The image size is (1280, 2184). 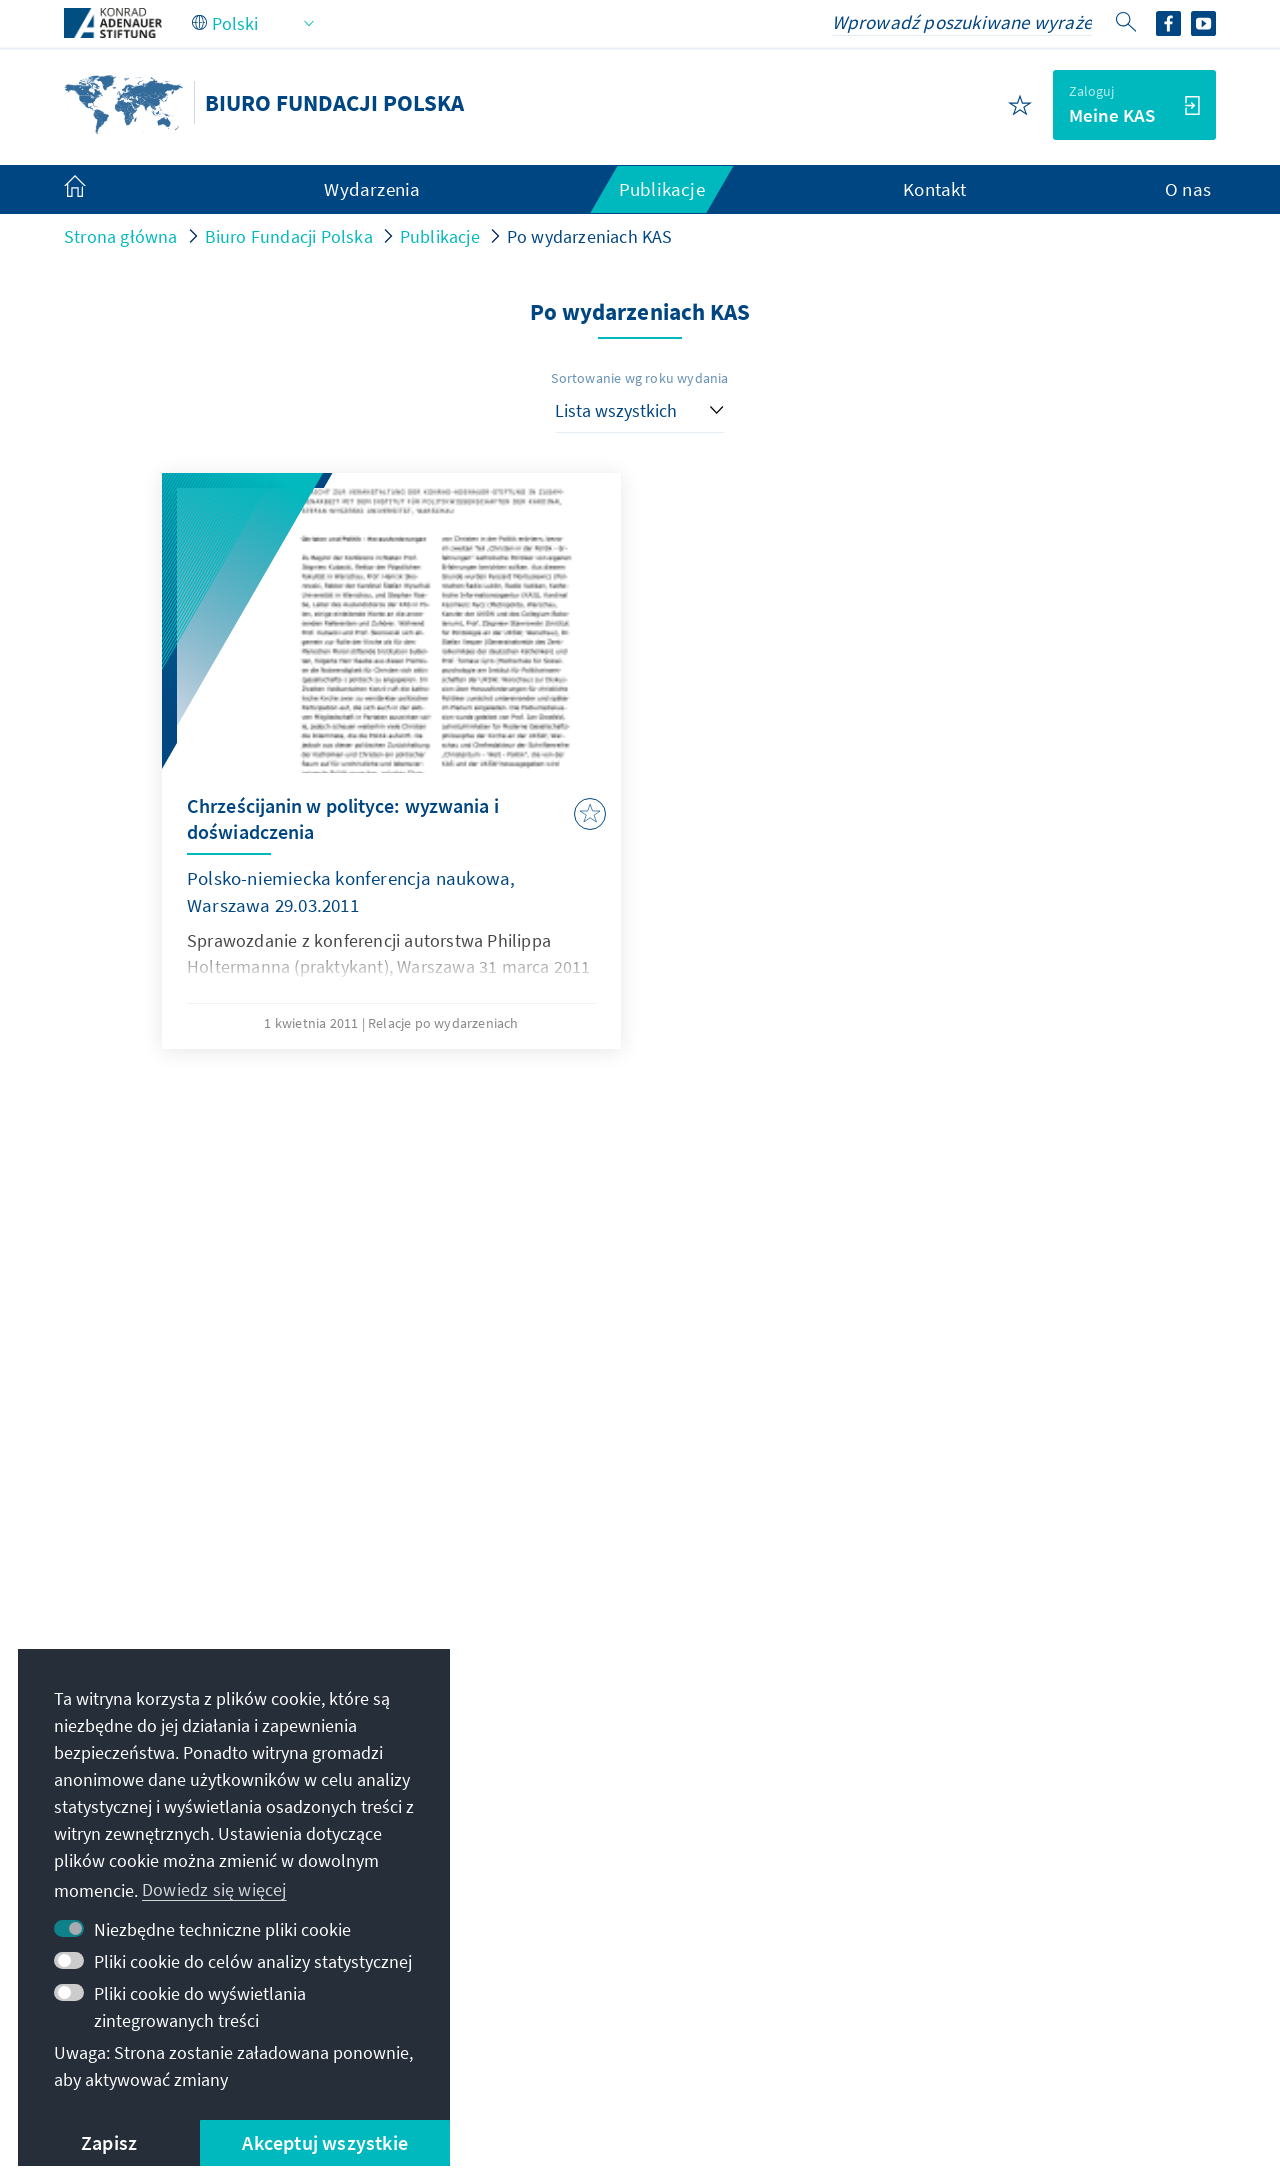 I want to click on Dowiedz się więcej [button], so click(x=214, y=1889).